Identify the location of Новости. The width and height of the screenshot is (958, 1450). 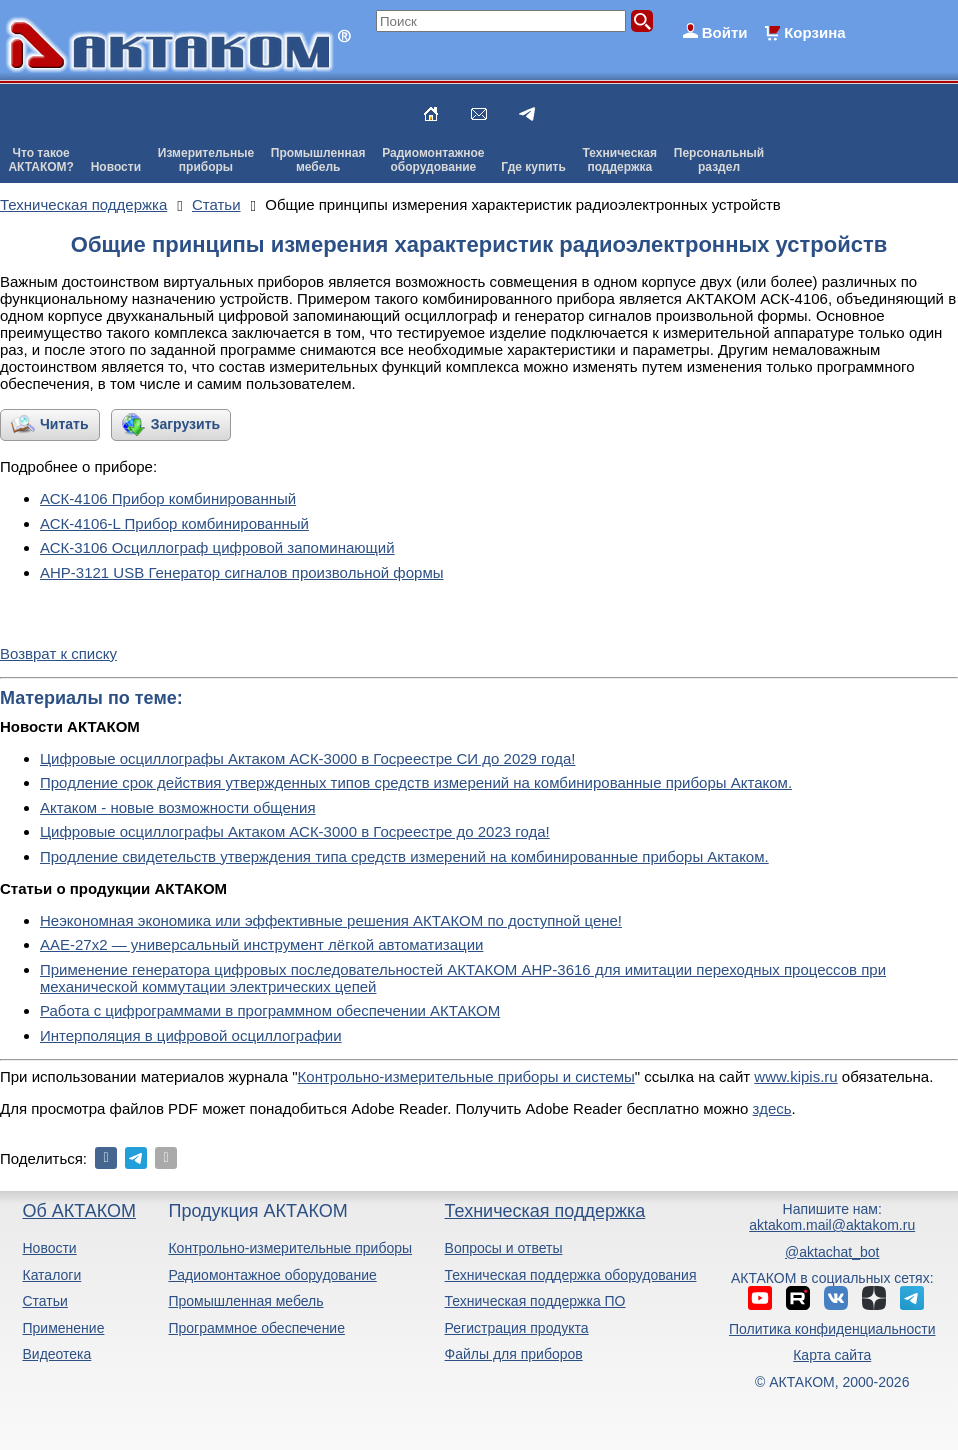
(116, 167).